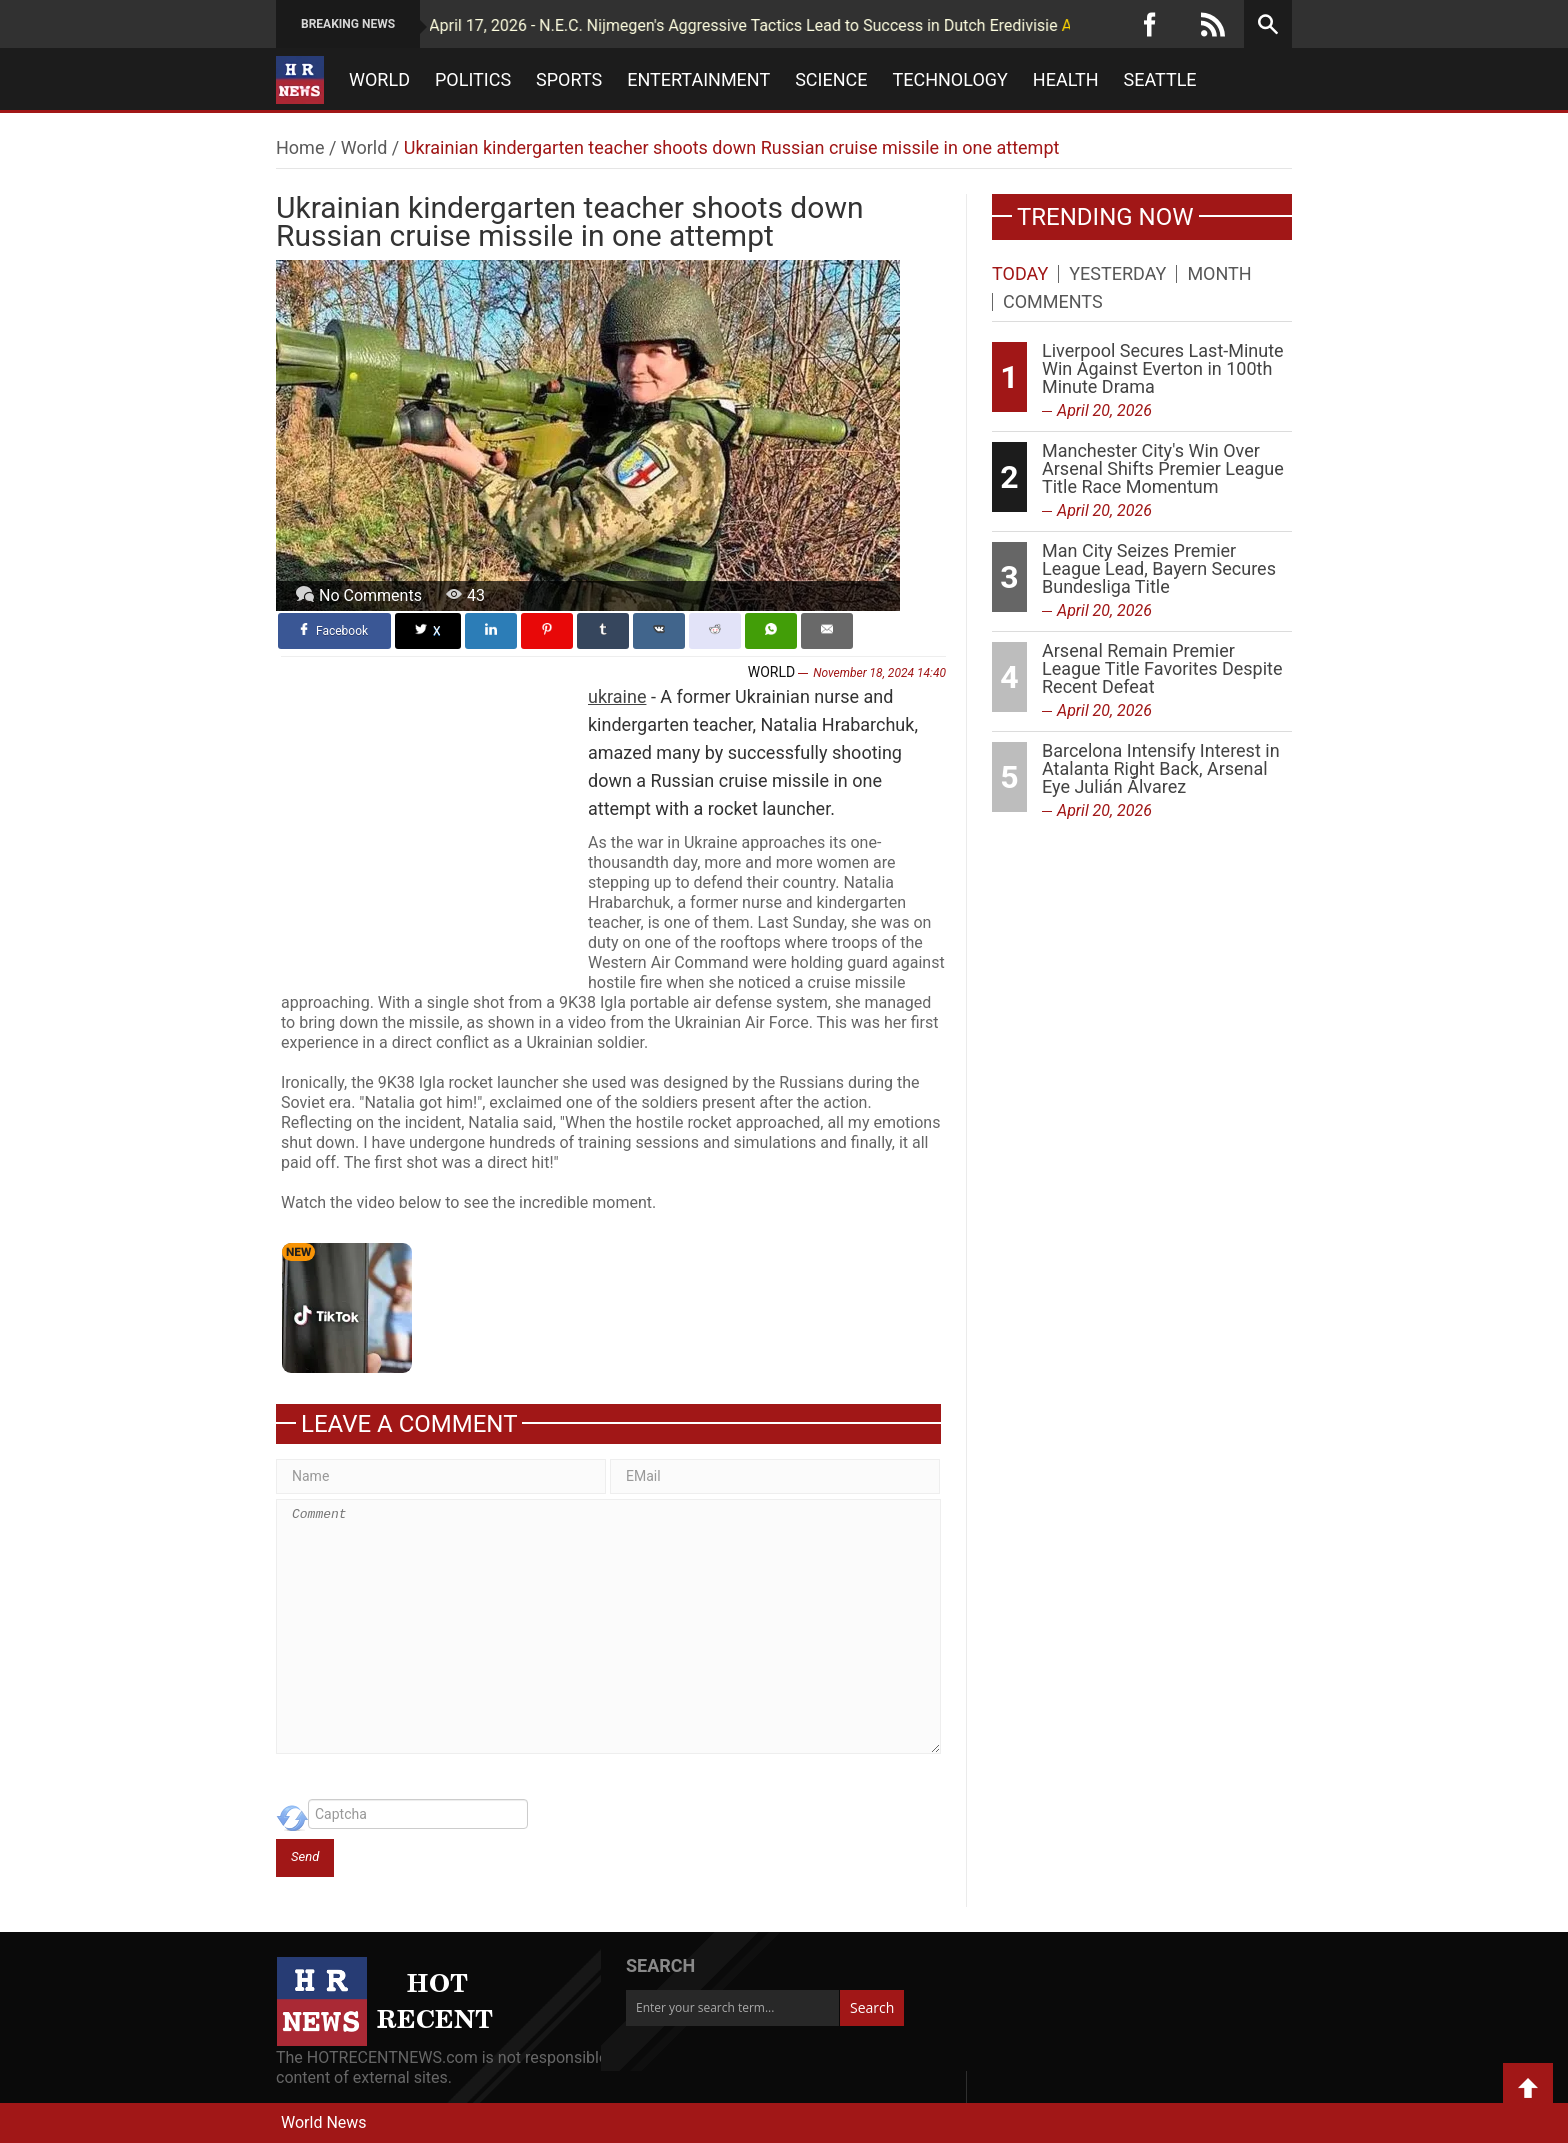  I want to click on Barcelona Intensify Interest in Atalanta Right Back, Arsenal Eye Julián Álvarez, so click(1161, 768).